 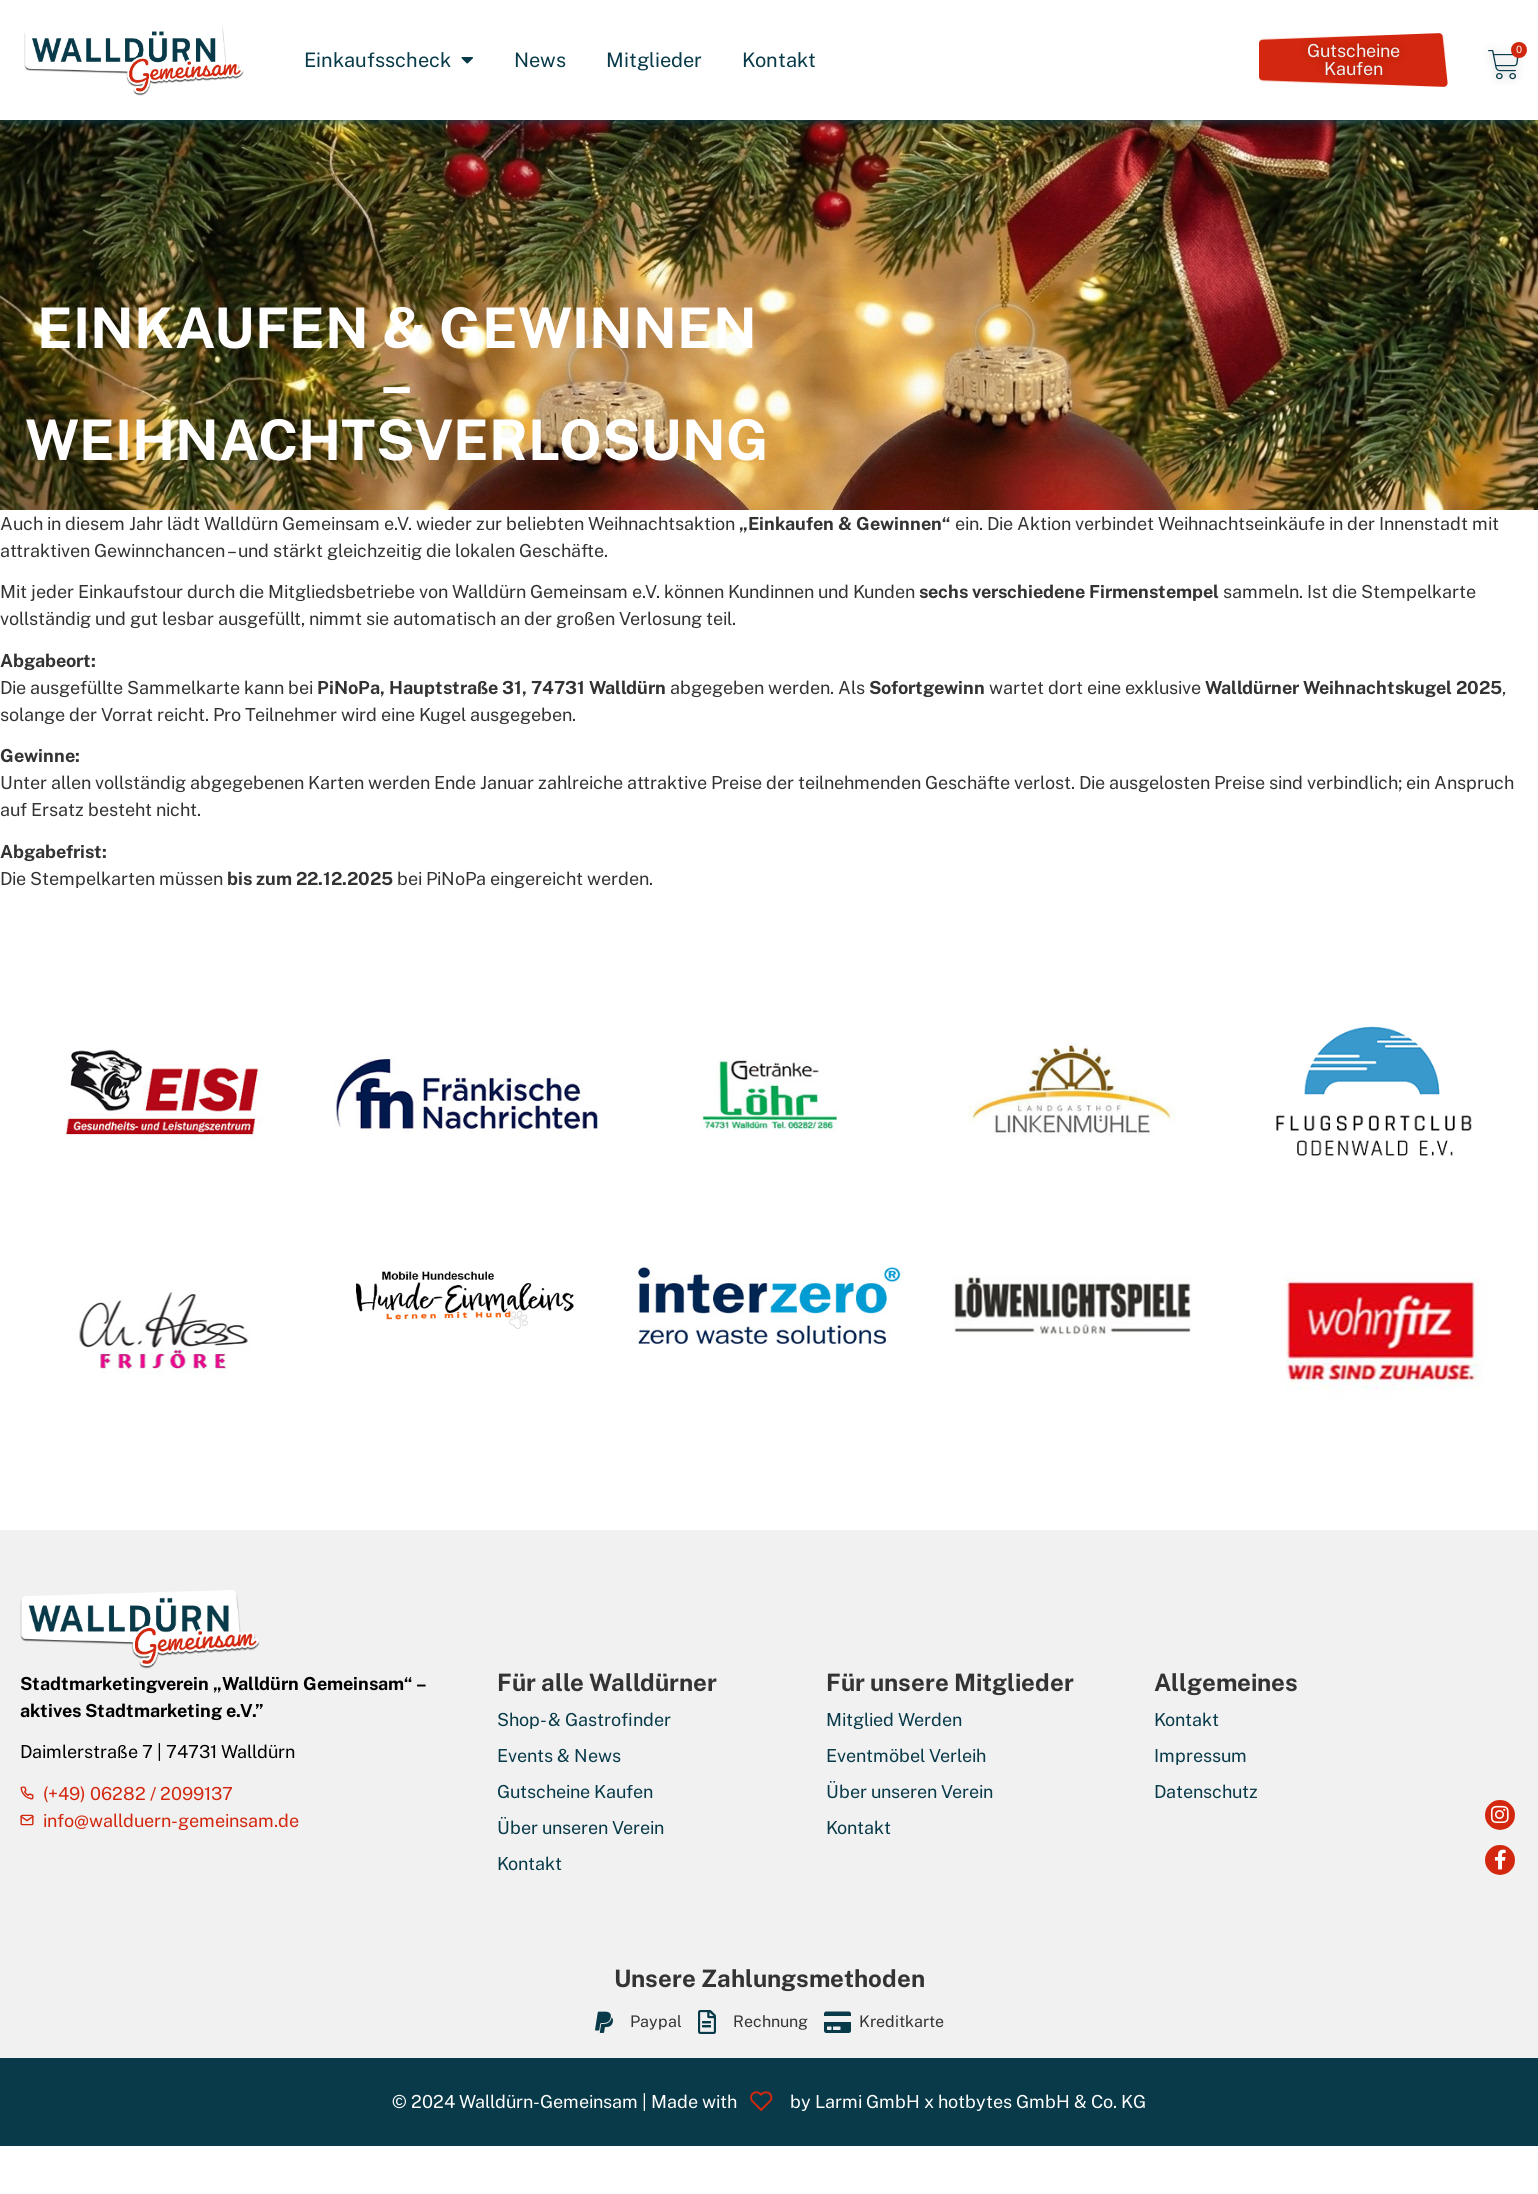 I want to click on Impressum, so click(x=1200, y=1755).